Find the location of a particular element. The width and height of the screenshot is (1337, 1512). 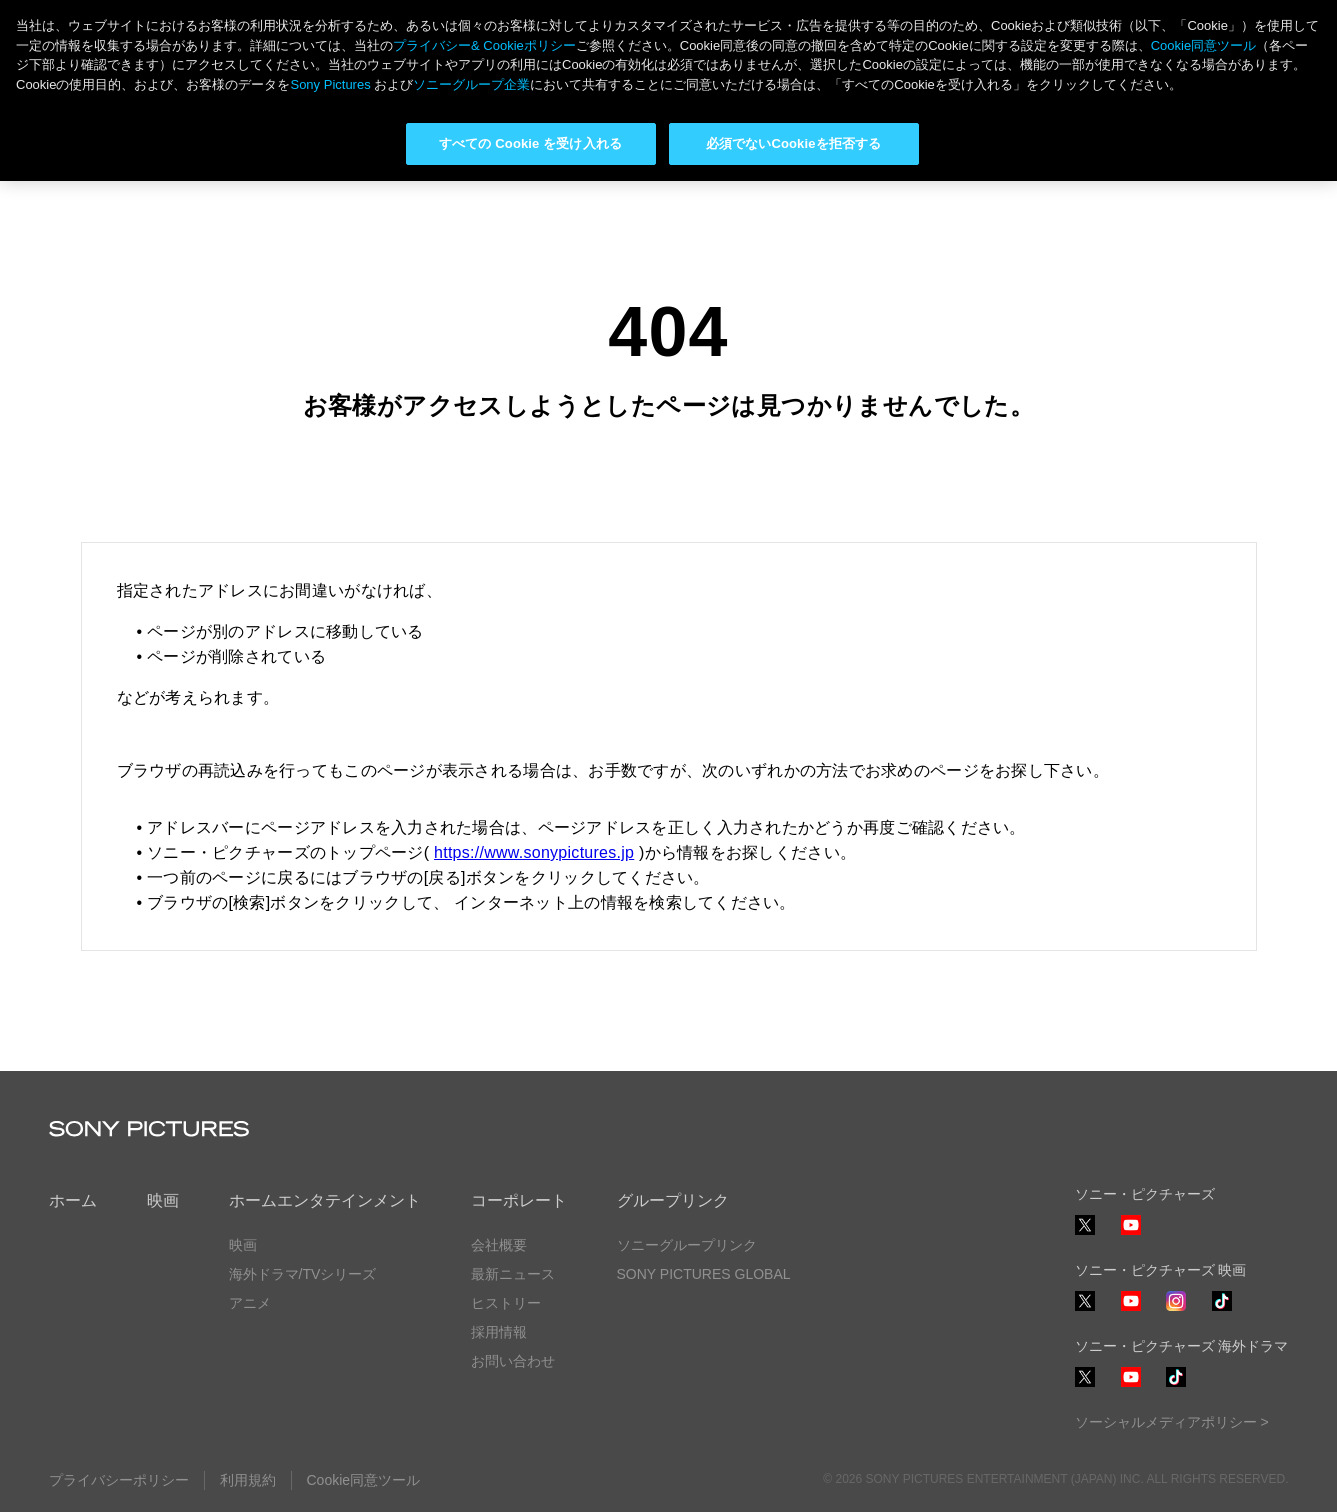

必須でないCookieを拒否する is located at coordinates (793, 143).